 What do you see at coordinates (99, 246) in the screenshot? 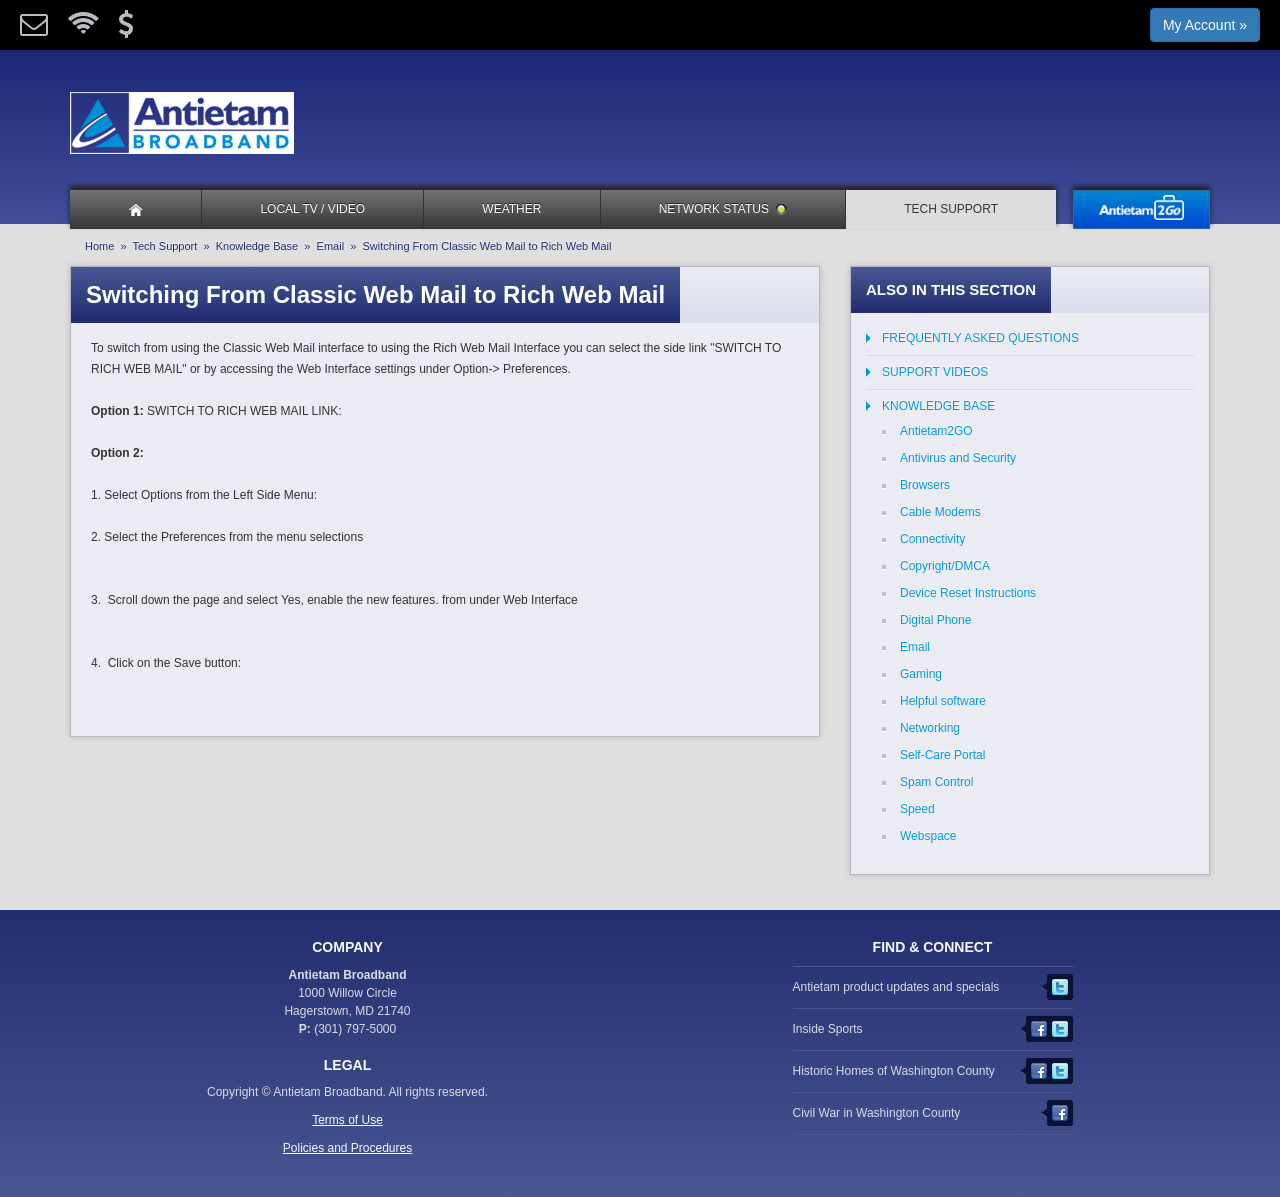
I see `Home` at bounding box center [99, 246].